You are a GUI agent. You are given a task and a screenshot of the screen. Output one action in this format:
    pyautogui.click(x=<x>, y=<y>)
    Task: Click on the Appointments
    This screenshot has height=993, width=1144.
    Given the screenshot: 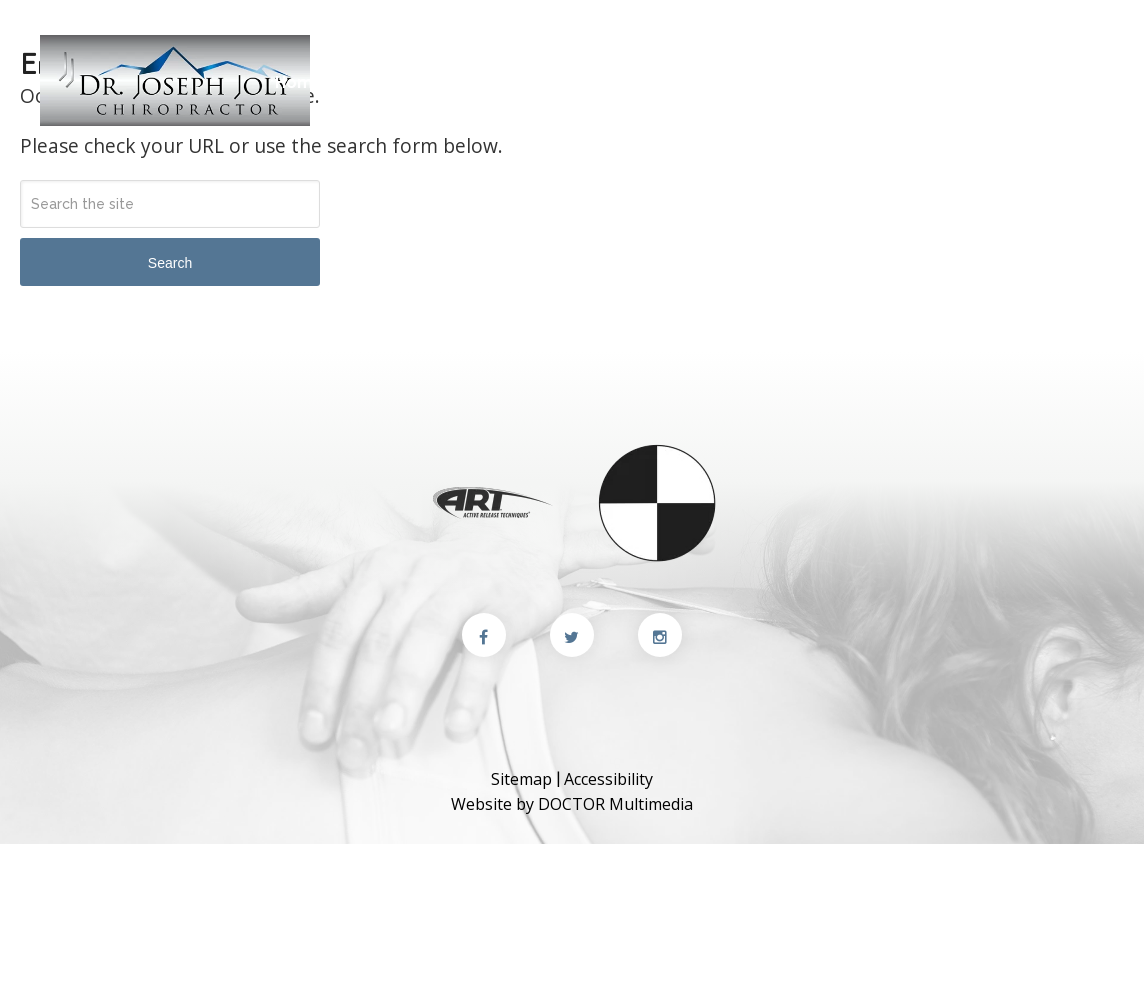 What is the action you would take?
    pyautogui.click(x=1041, y=82)
    